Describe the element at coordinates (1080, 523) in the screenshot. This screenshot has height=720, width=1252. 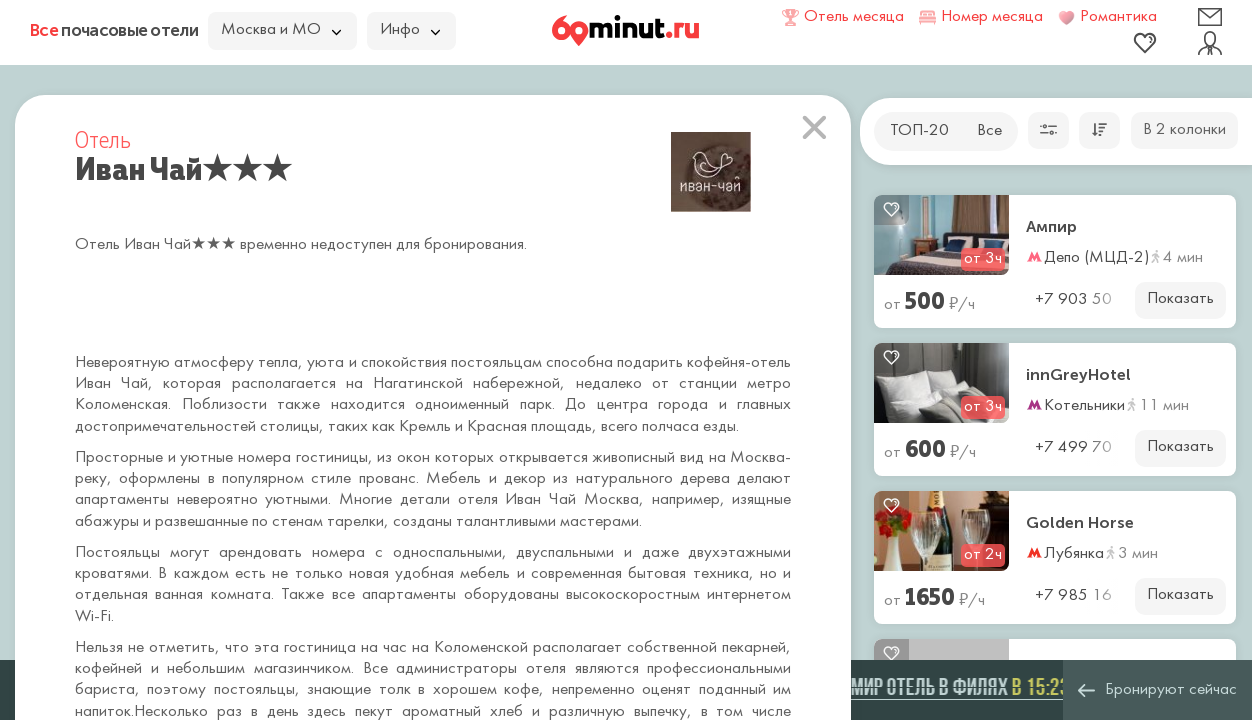
I see `Golden Horse` at that location.